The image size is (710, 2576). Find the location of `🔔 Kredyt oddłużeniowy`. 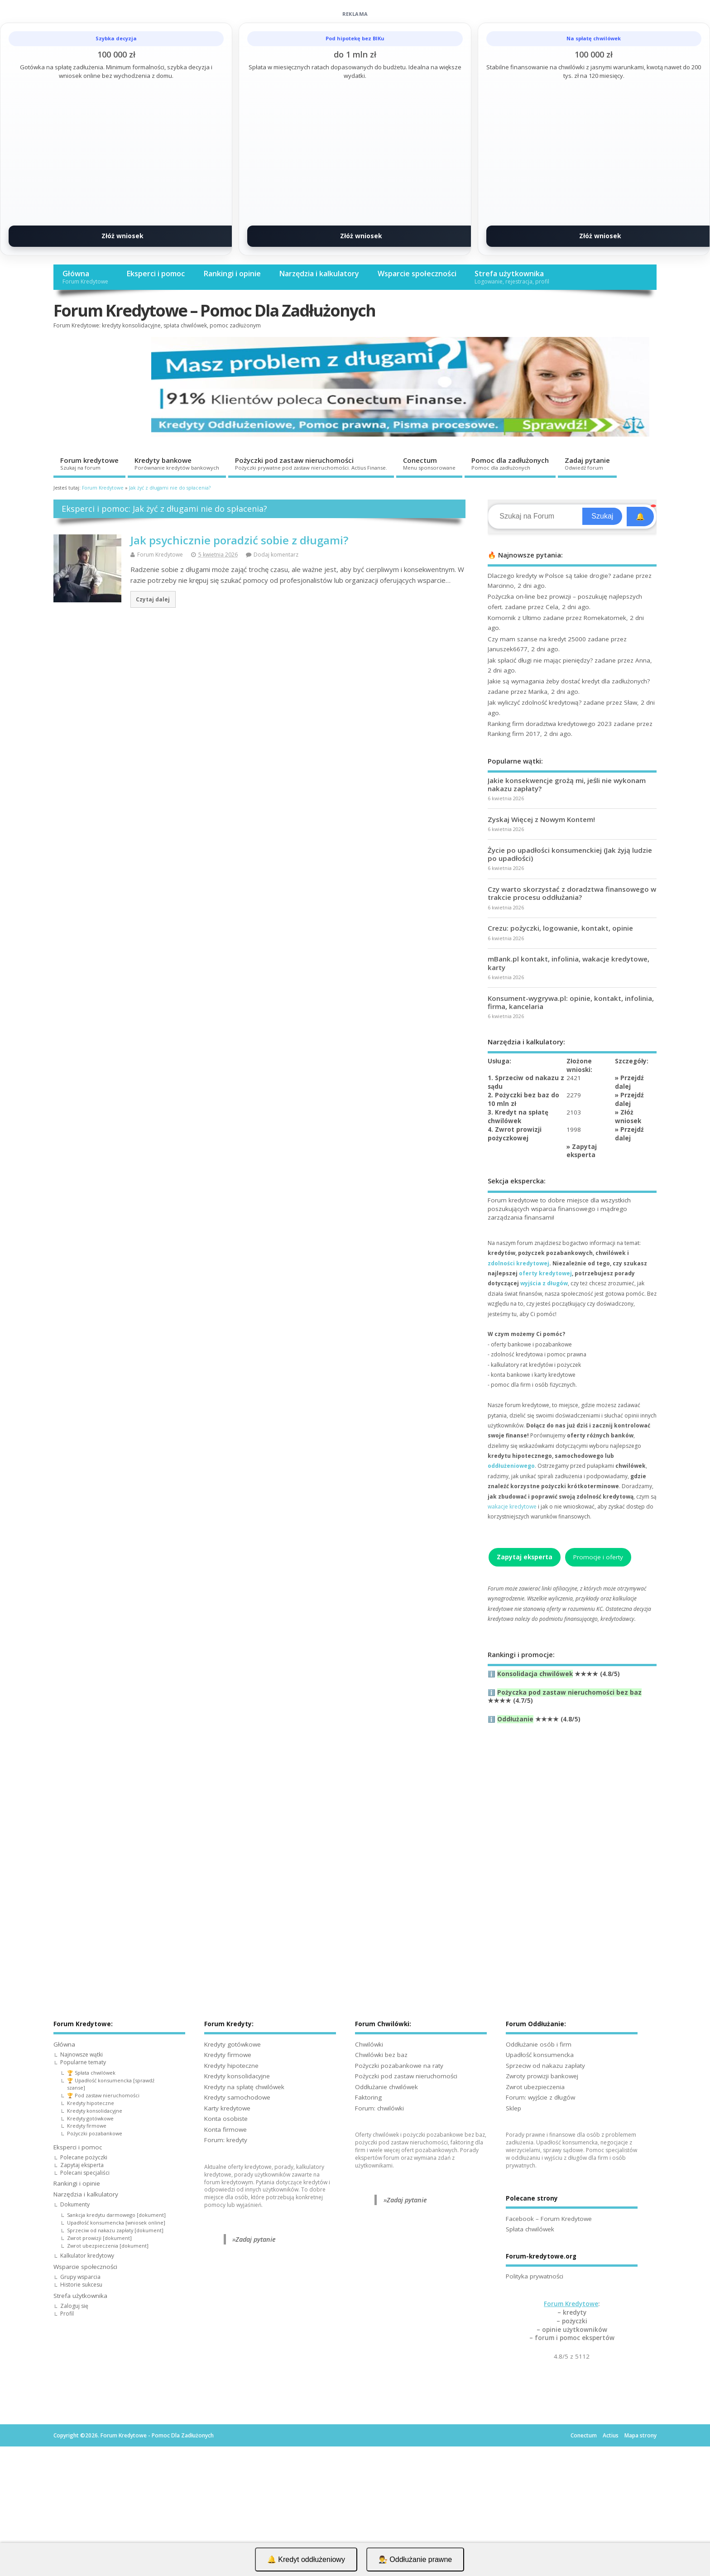

🔔 Kredyt oddłużeniowy is located at coordinates (306, 2559).